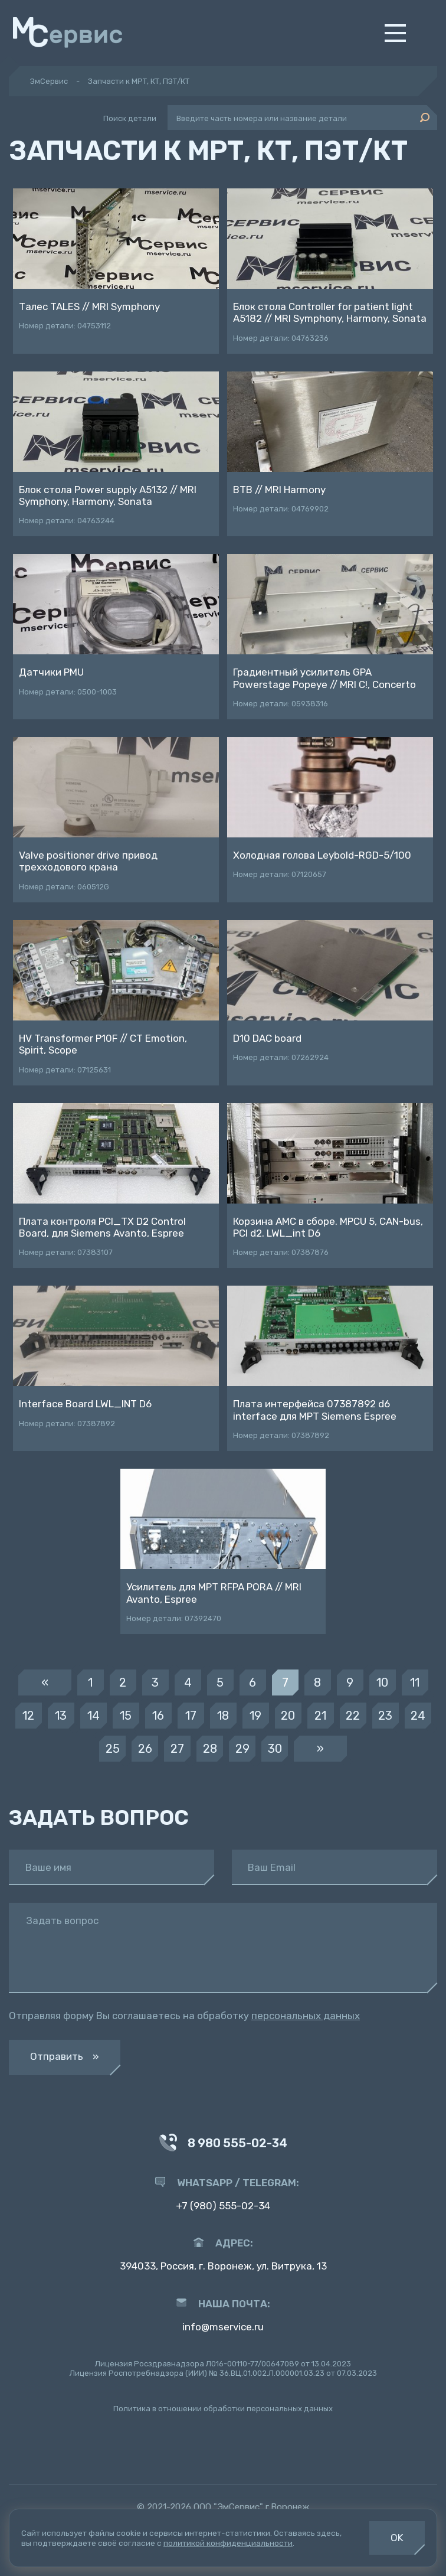 This screenshot has width=446, height=2576. What do you see at coordinates (255, 1715) in the screenshot?
I see `19` at bounding box center [255, 1715].